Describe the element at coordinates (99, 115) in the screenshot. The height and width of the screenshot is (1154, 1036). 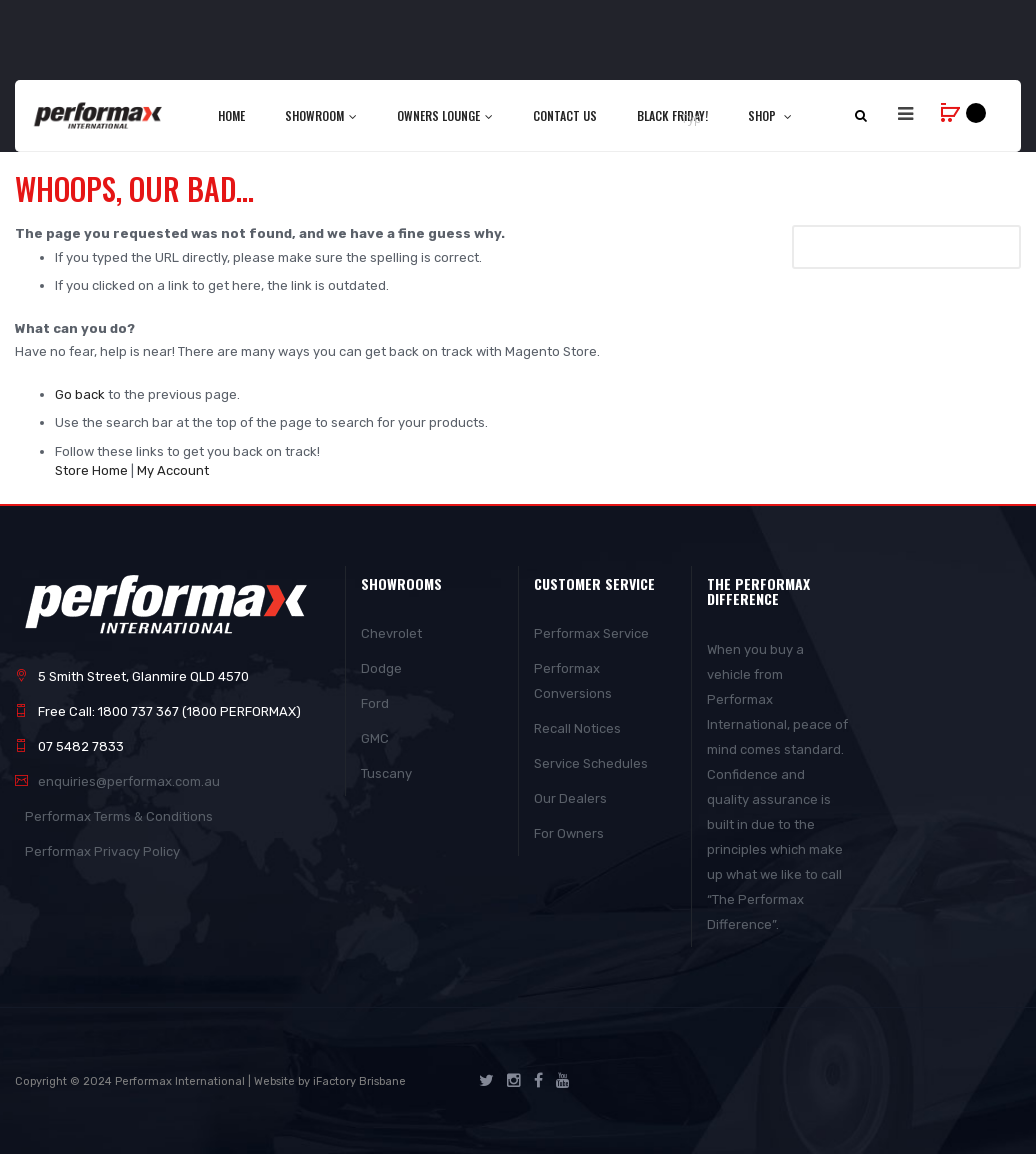
I see `[store logo]` at that location.